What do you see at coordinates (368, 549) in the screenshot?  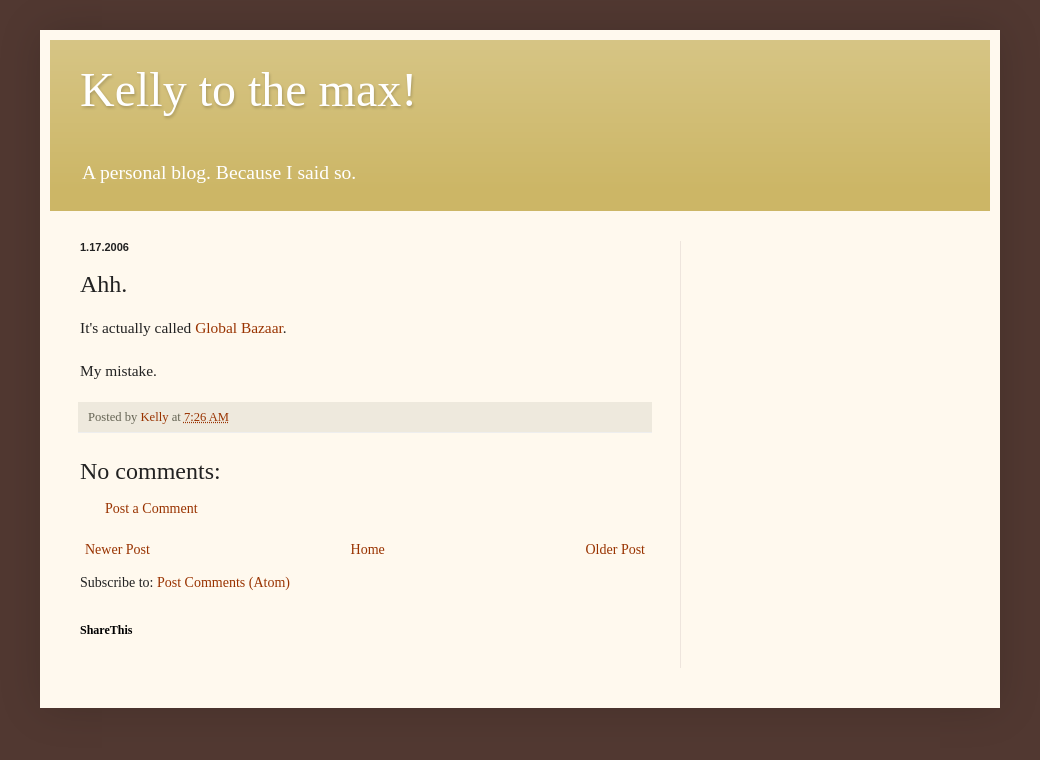 I see `Home` at bounding box center [368, 549].